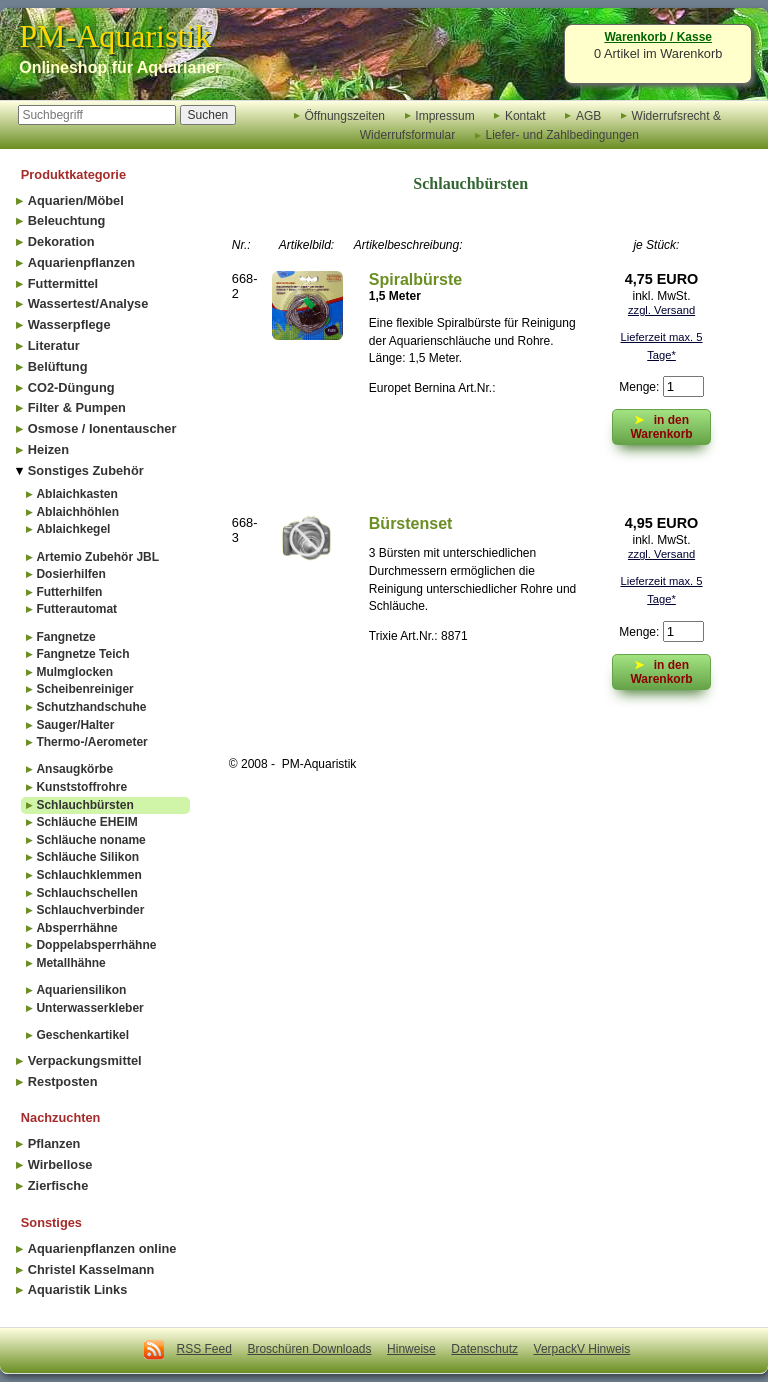  What do you see at coordinates (91, 742) in the screenshot?
I see `Thermo-/Aerometer` at bounding box center [91, 742].